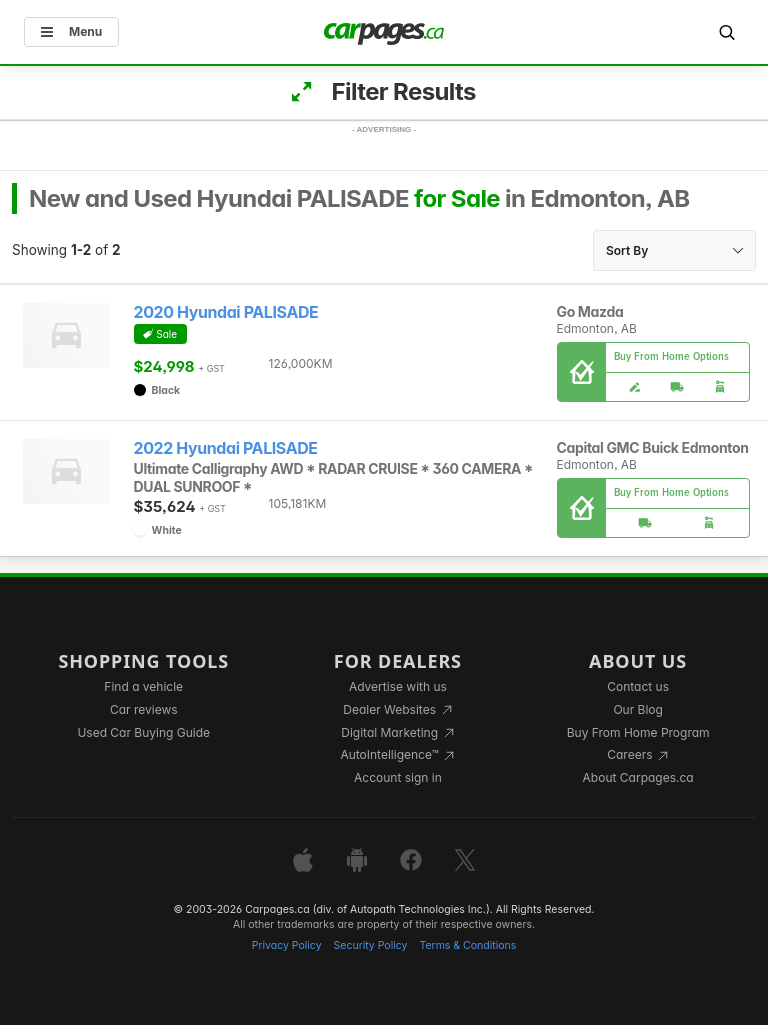 The image size is (768, 1025). Describe the element at coordinates (638, 732) in the screenshot. I see `Buy From Home Program` at that location.